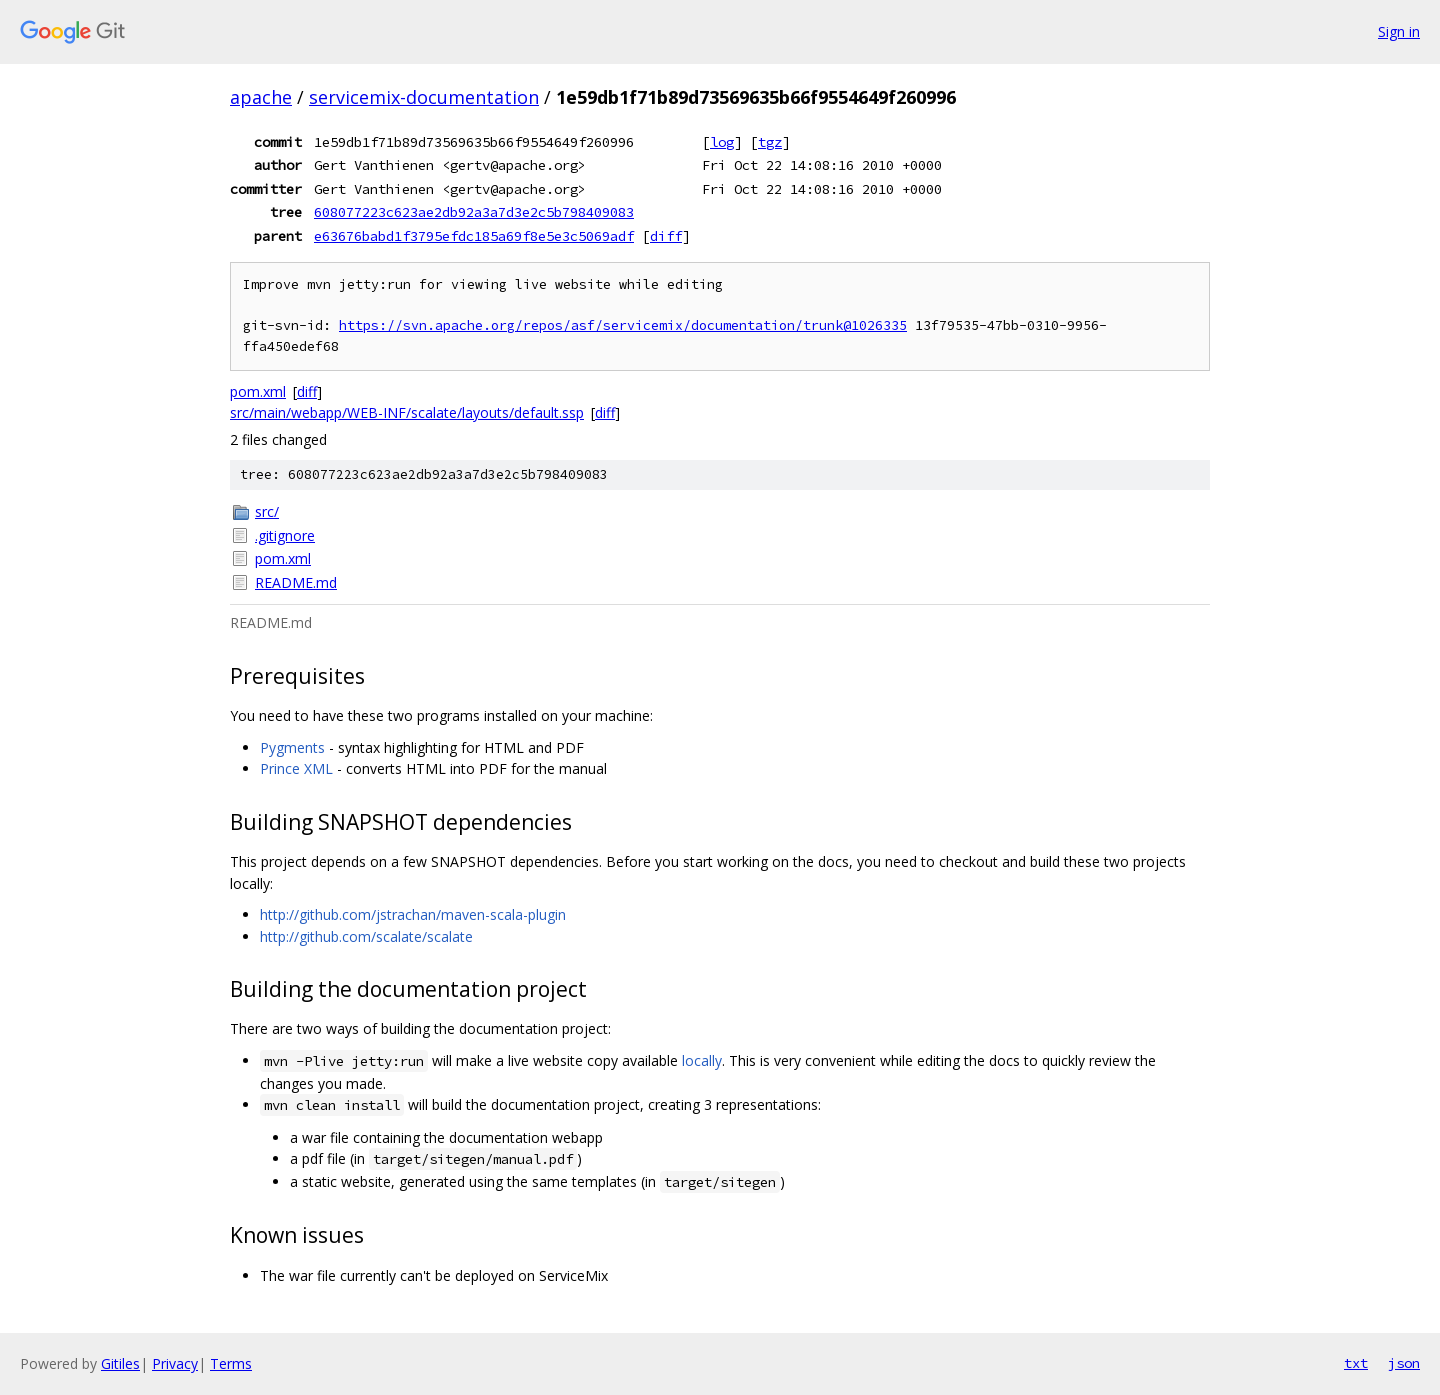 This screenshot has height=1395, width=1440. Describe the element at coordinates (407, 412) in the screenshot. I see `src/main/webapp/WEB-INF/scalate/layouts/default.ssp` at that location.